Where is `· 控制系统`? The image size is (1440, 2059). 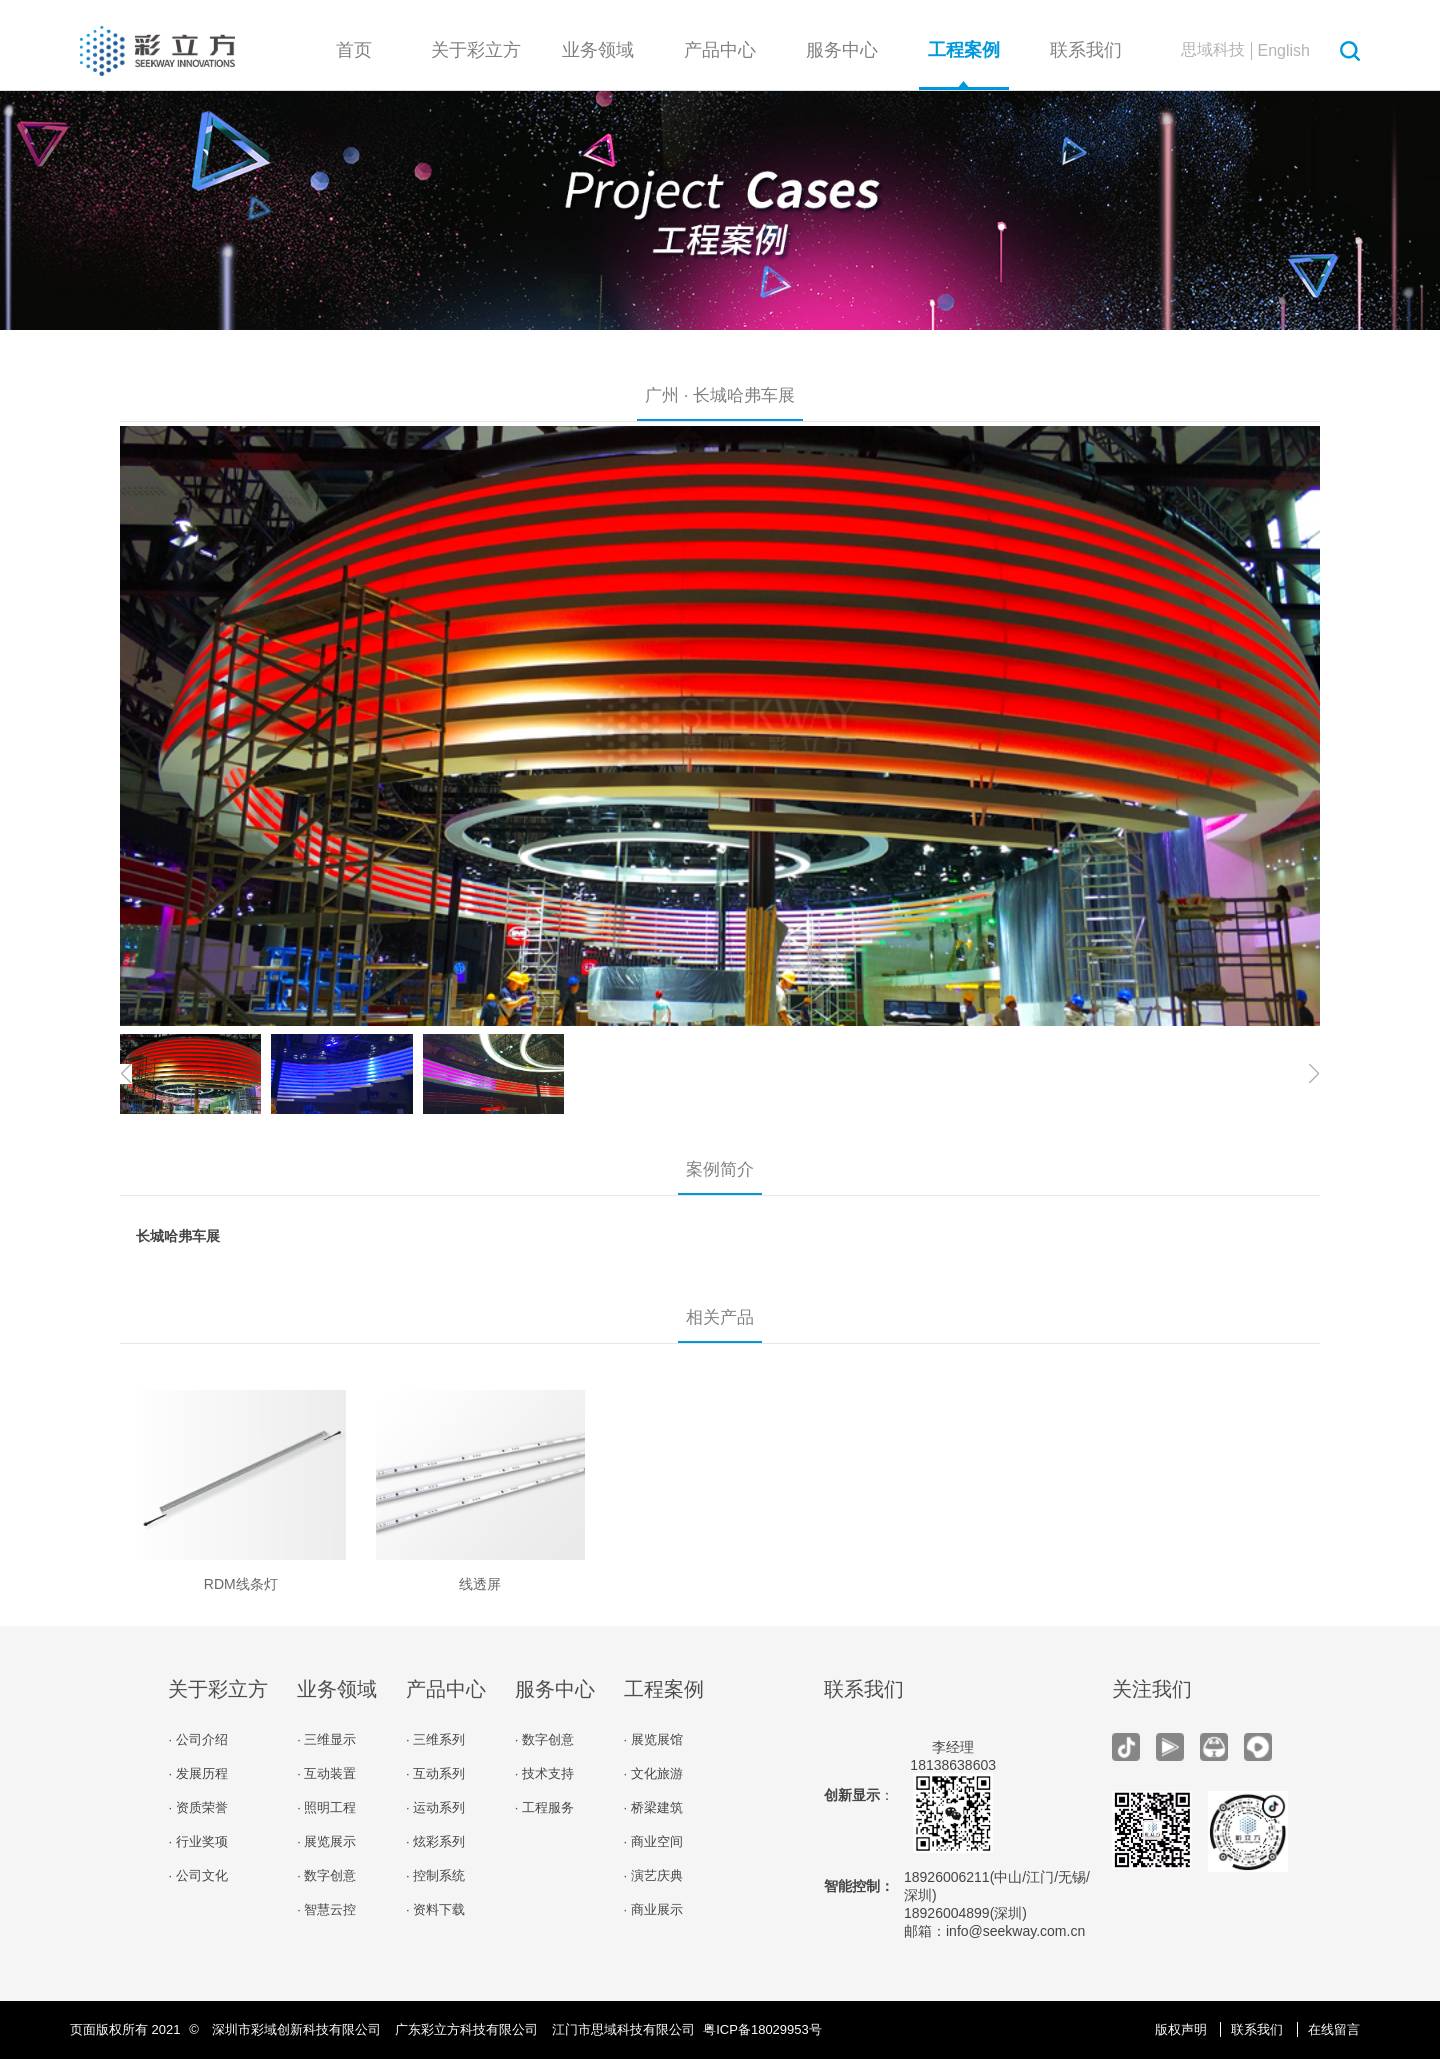
· 控制系统 is located at coordinates (435, 1875).